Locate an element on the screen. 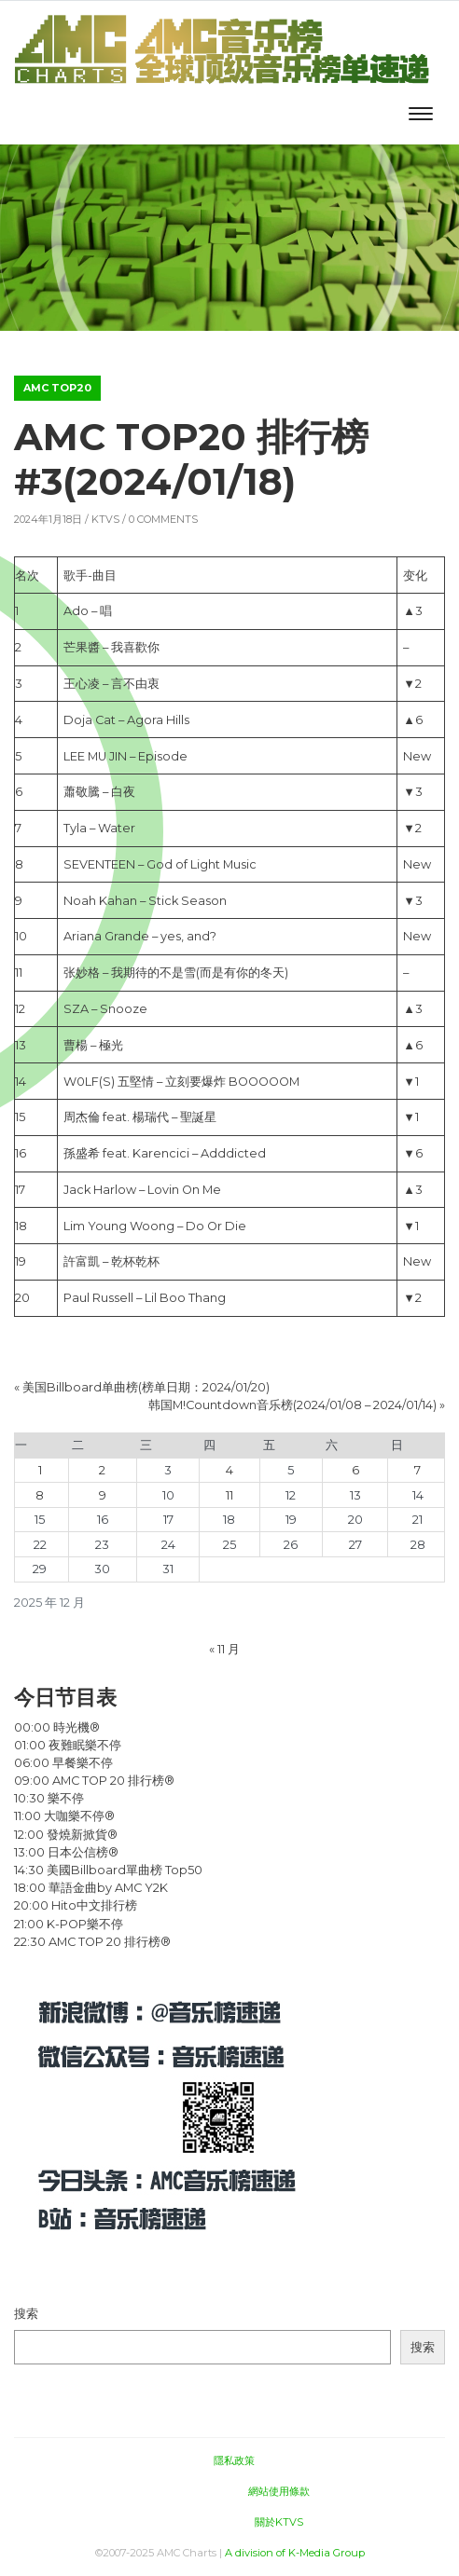 The height and width of the screenshot is (2576, 459). KTVS is located at coordinates (105, 519).